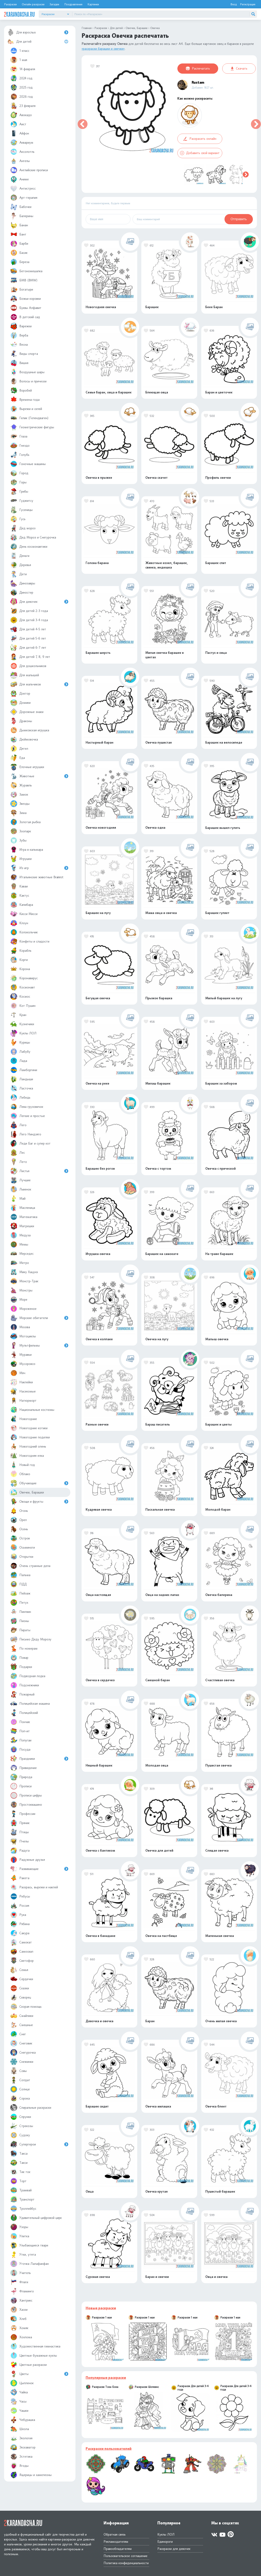 The height and width of the screenshot is (2576, 261). What do you see at coordinates (20, 1896) in the screenshot?
I see `Ребусы` at bounding box center [20, 1896].